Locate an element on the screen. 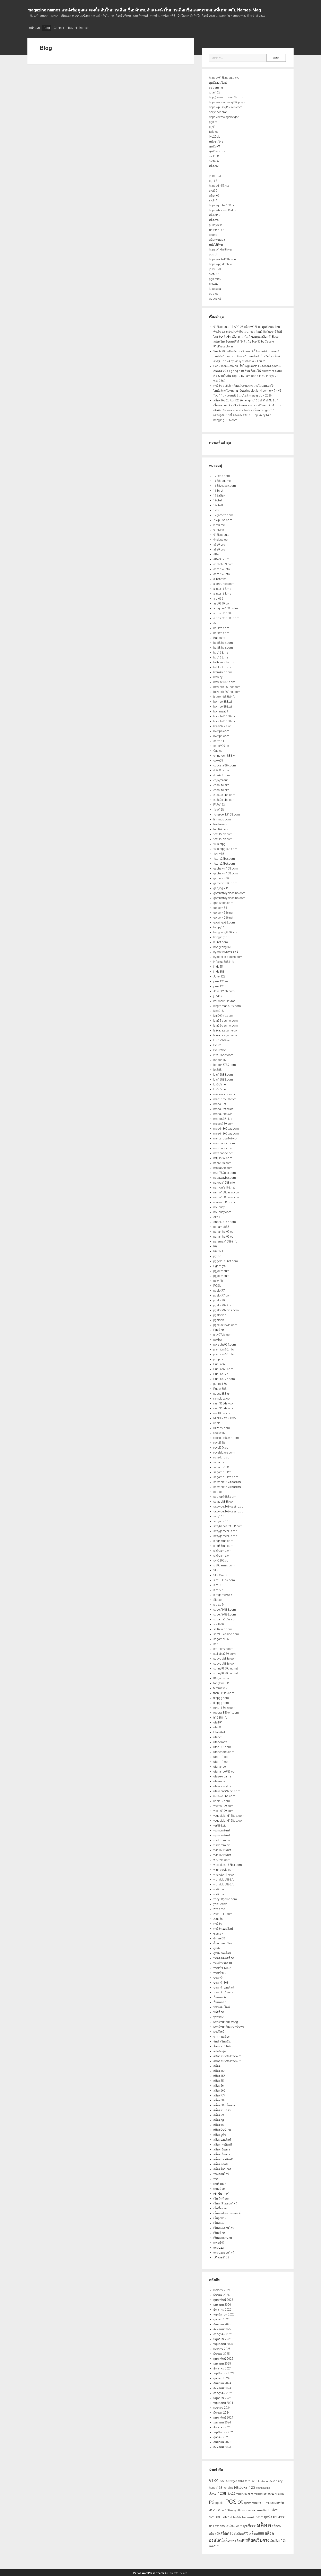 This screenshot has width=321, height=2576. สล็อต66 is located at coordinates (214, 164).